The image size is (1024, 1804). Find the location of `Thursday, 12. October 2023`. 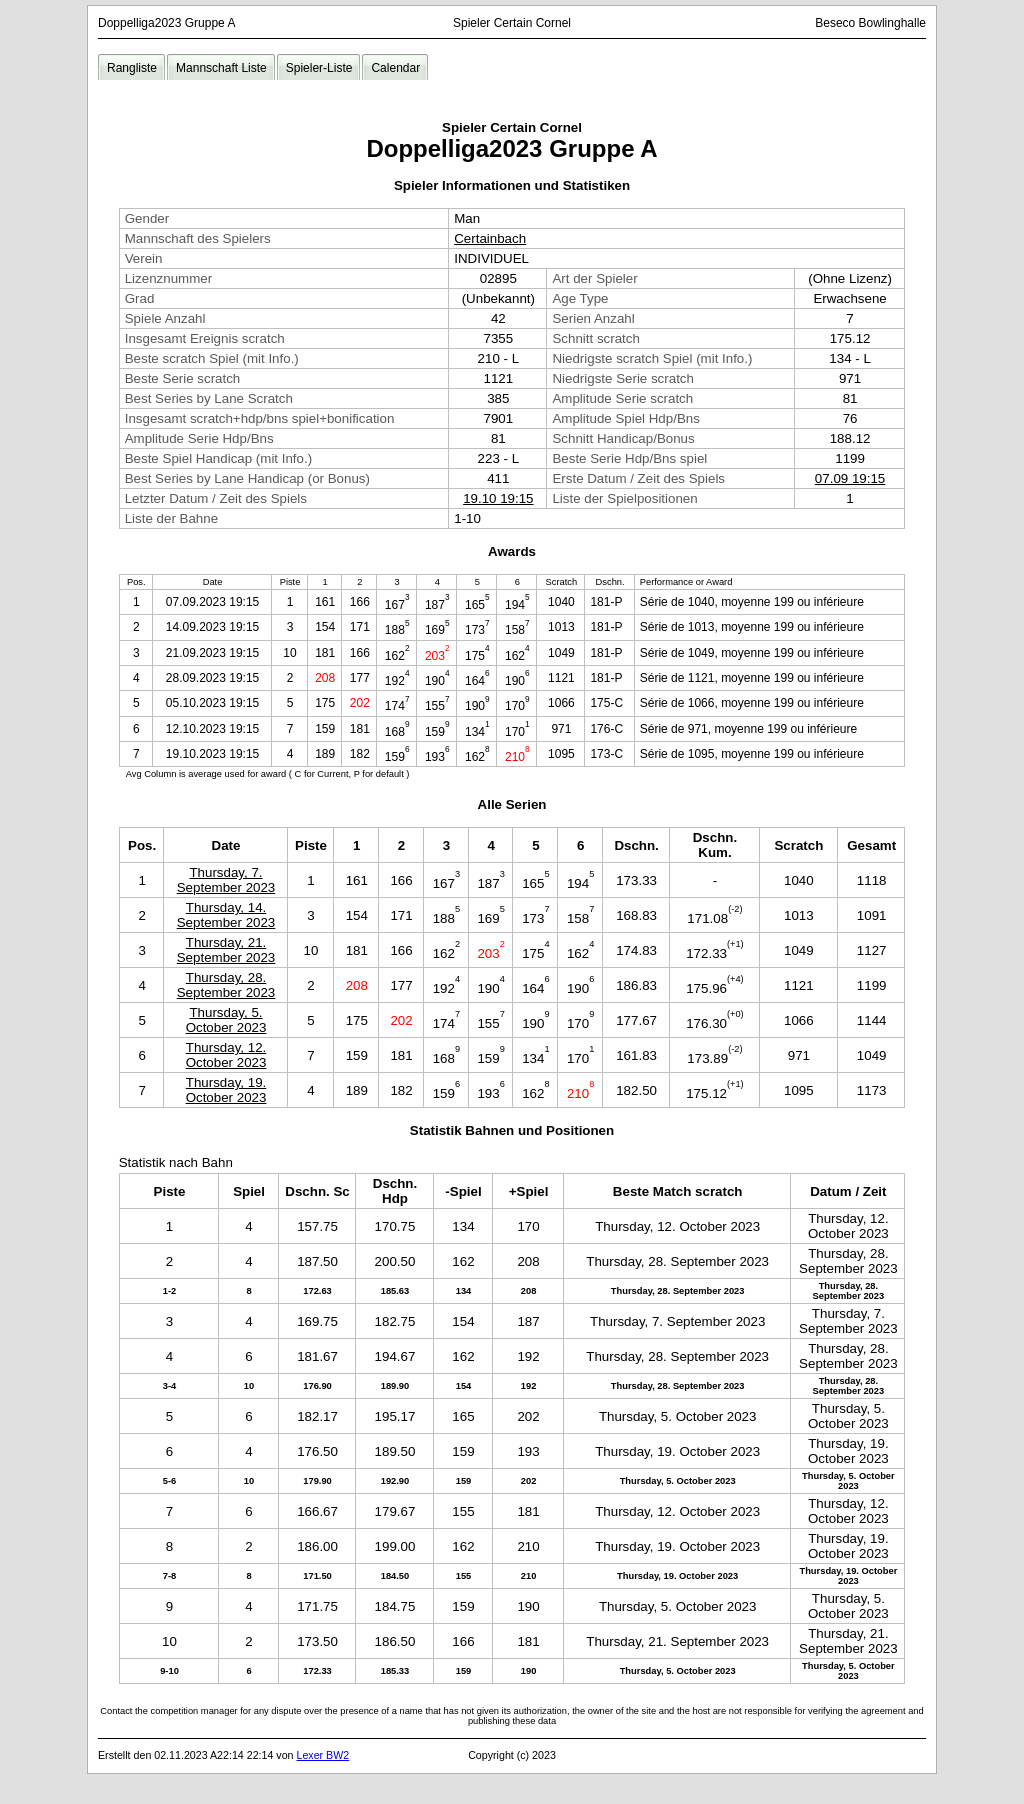

Thursday, 12. October 2023 is located at coordinates (226, 1055).